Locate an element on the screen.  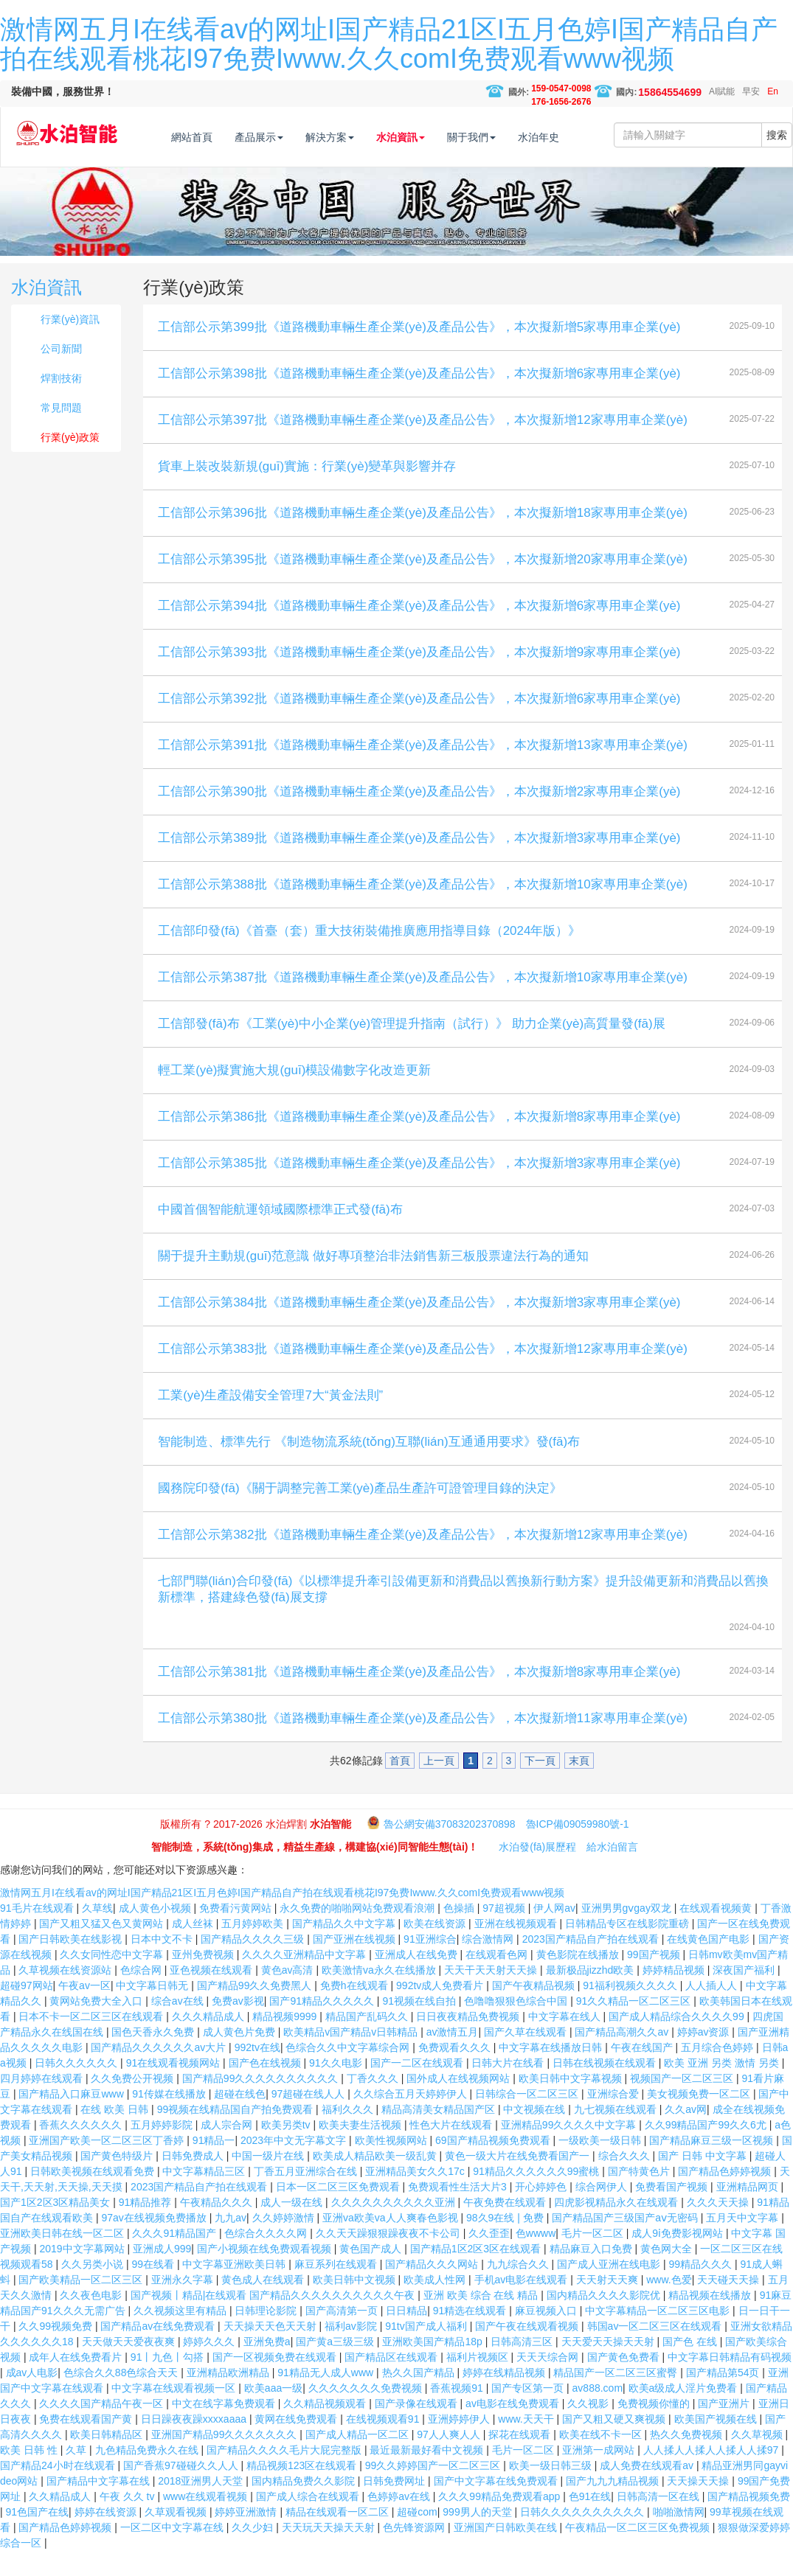
四虎影视精品永久在线观看 is located at coordinates (617, 2227).